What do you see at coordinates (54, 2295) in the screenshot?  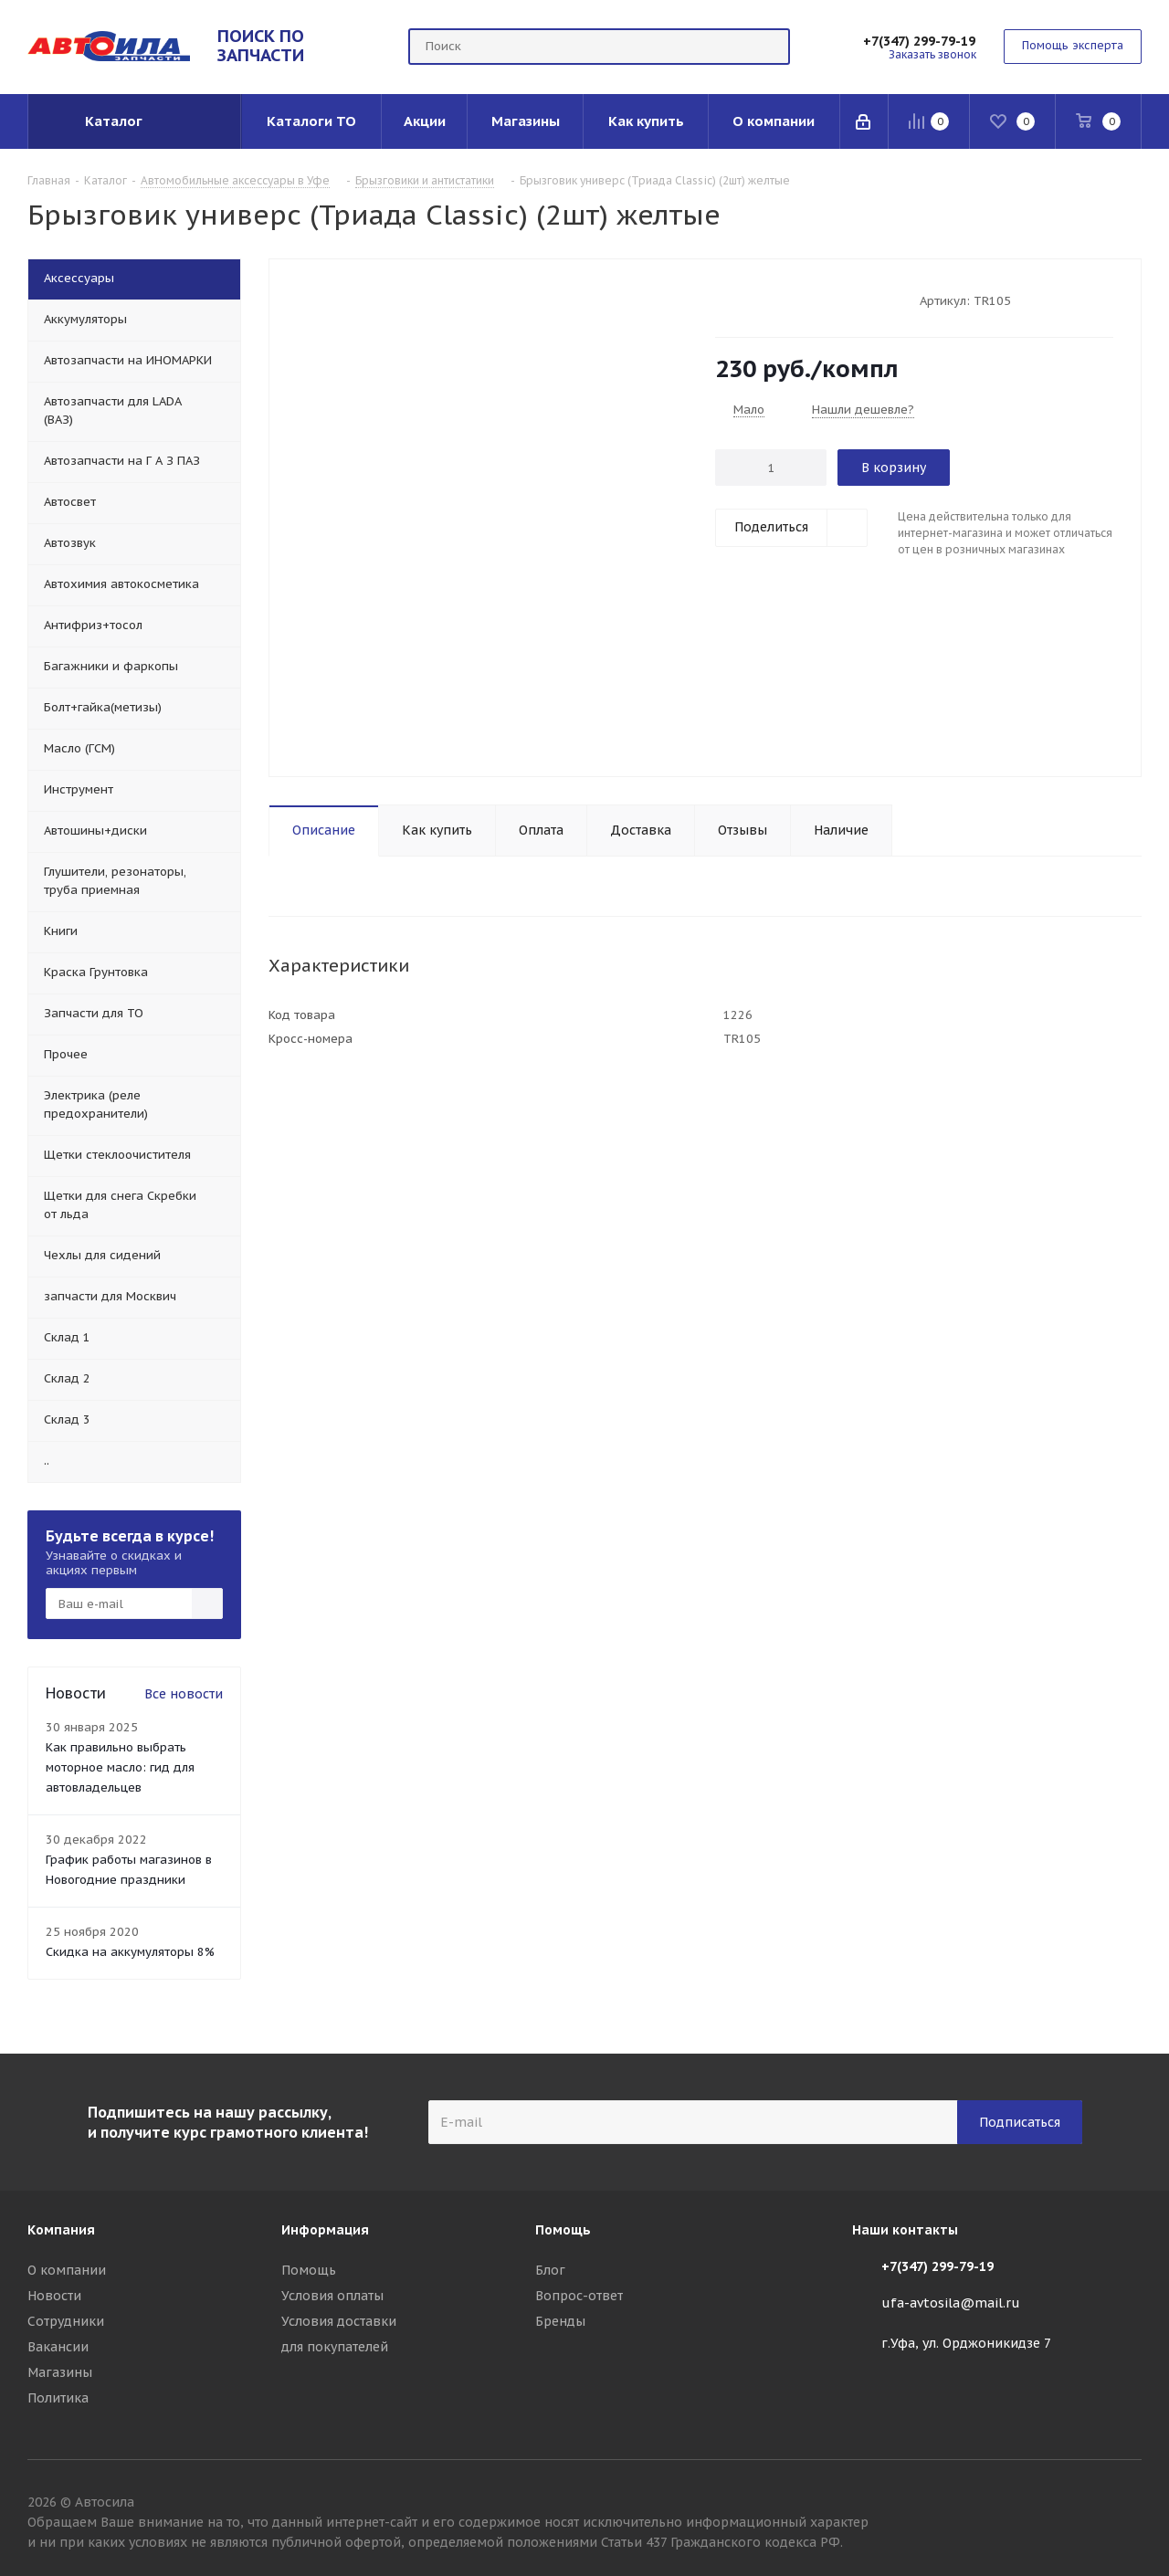 I see `Новости` at bounding box center [54, 2295].